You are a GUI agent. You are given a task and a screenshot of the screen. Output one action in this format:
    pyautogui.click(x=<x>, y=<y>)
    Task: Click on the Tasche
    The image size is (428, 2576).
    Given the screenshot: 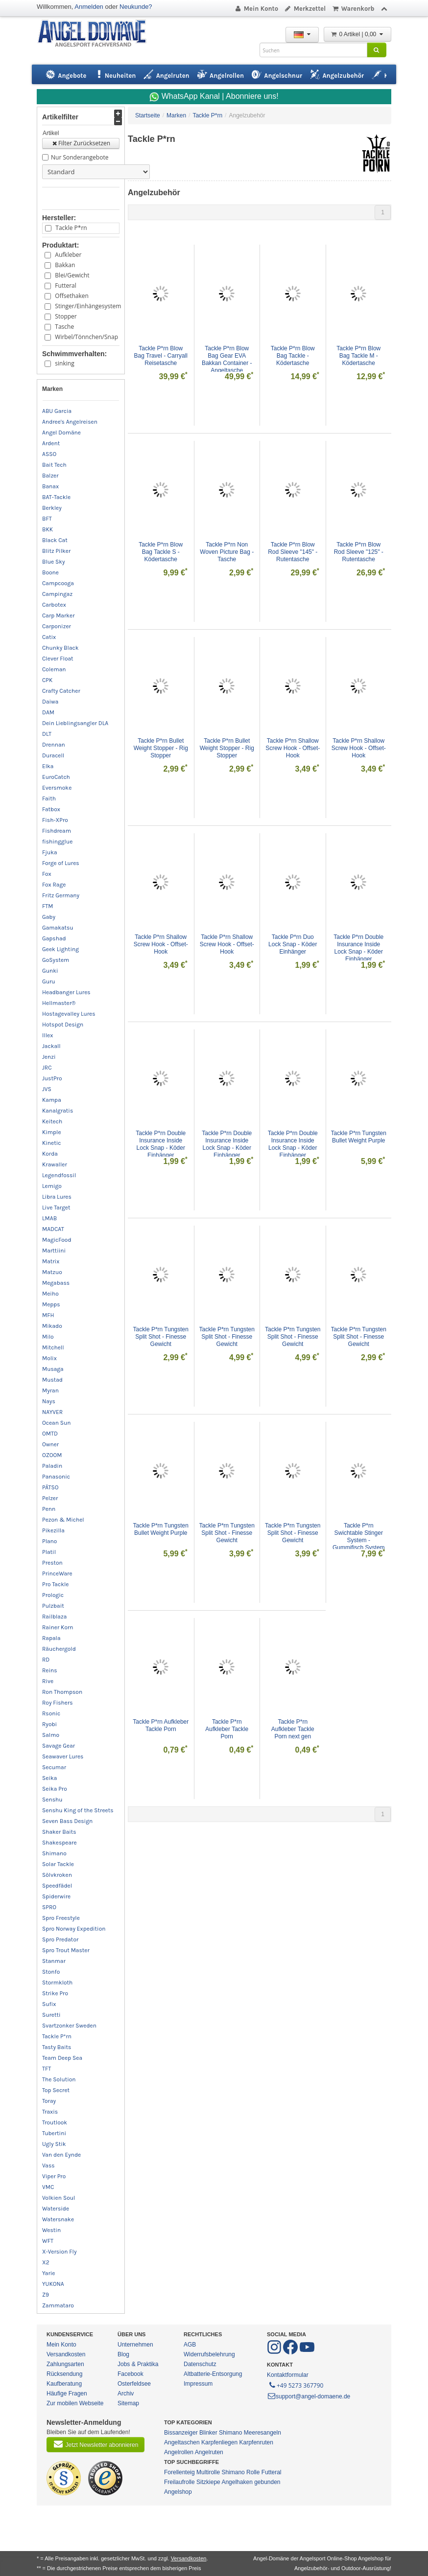 What is the action you would take?
    pyautogui.click(x=64, y=326)
    